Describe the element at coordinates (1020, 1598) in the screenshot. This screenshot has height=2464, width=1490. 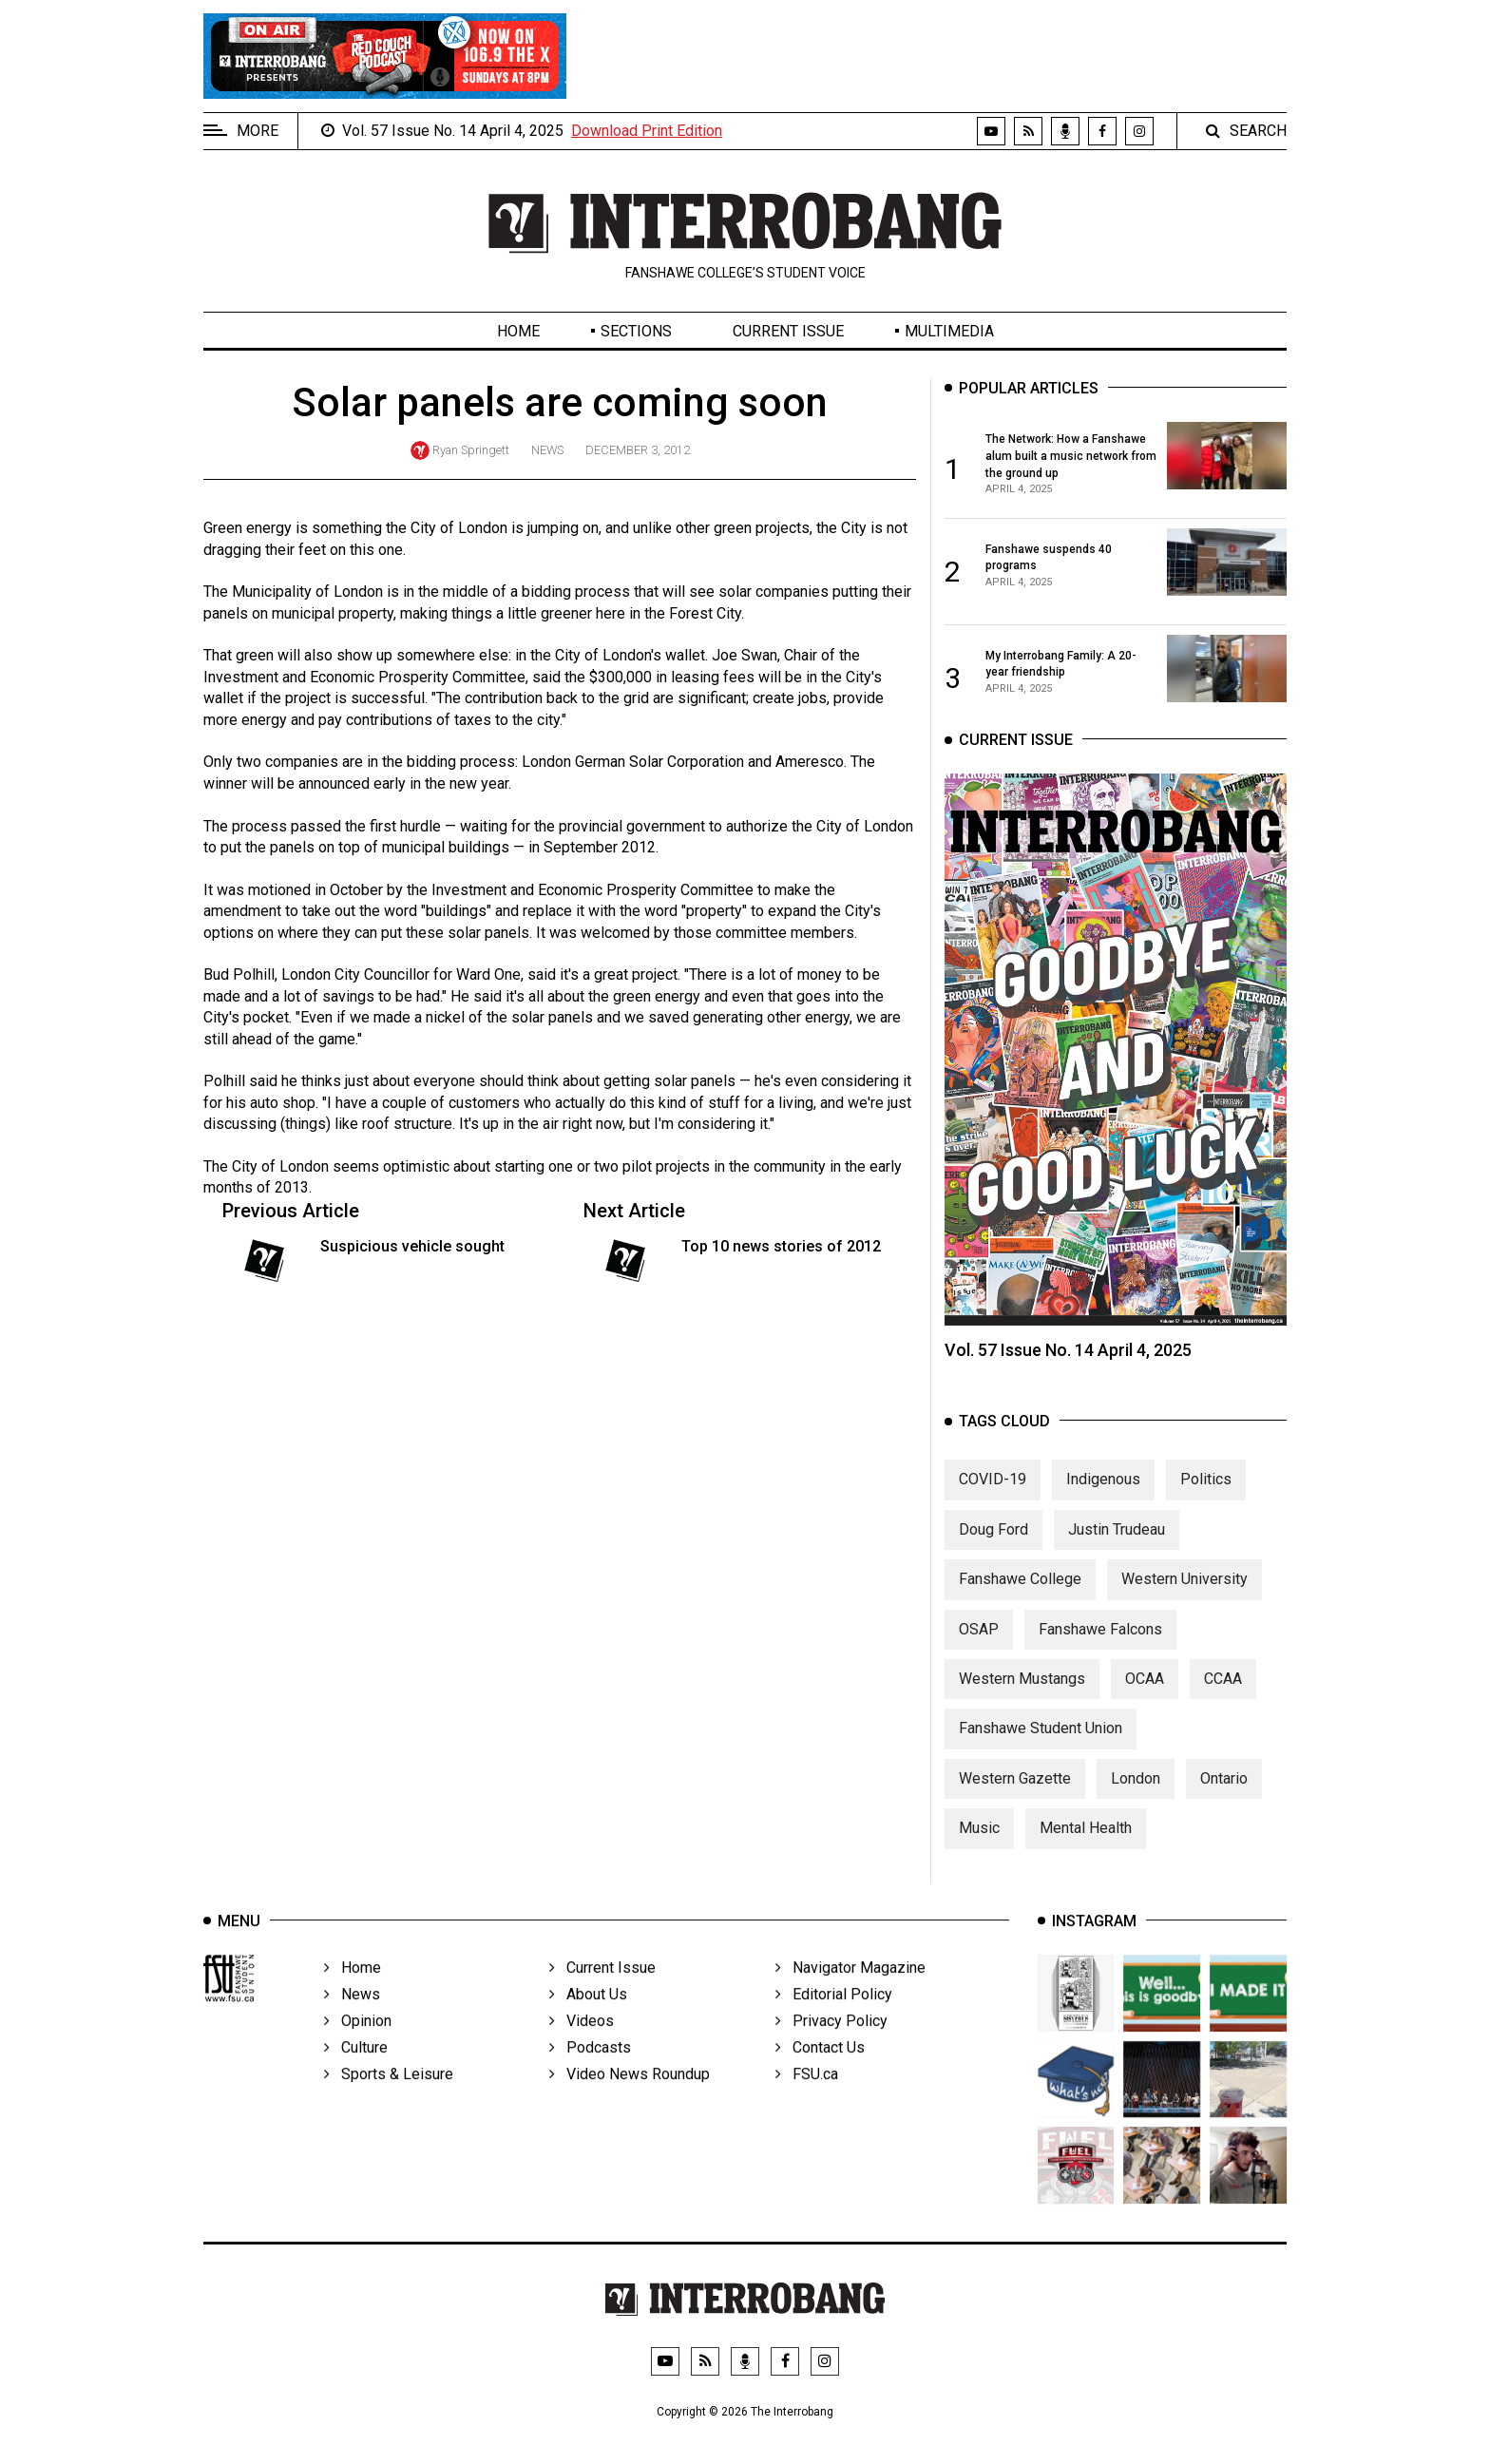
I see `Fanshawe College` at that location.